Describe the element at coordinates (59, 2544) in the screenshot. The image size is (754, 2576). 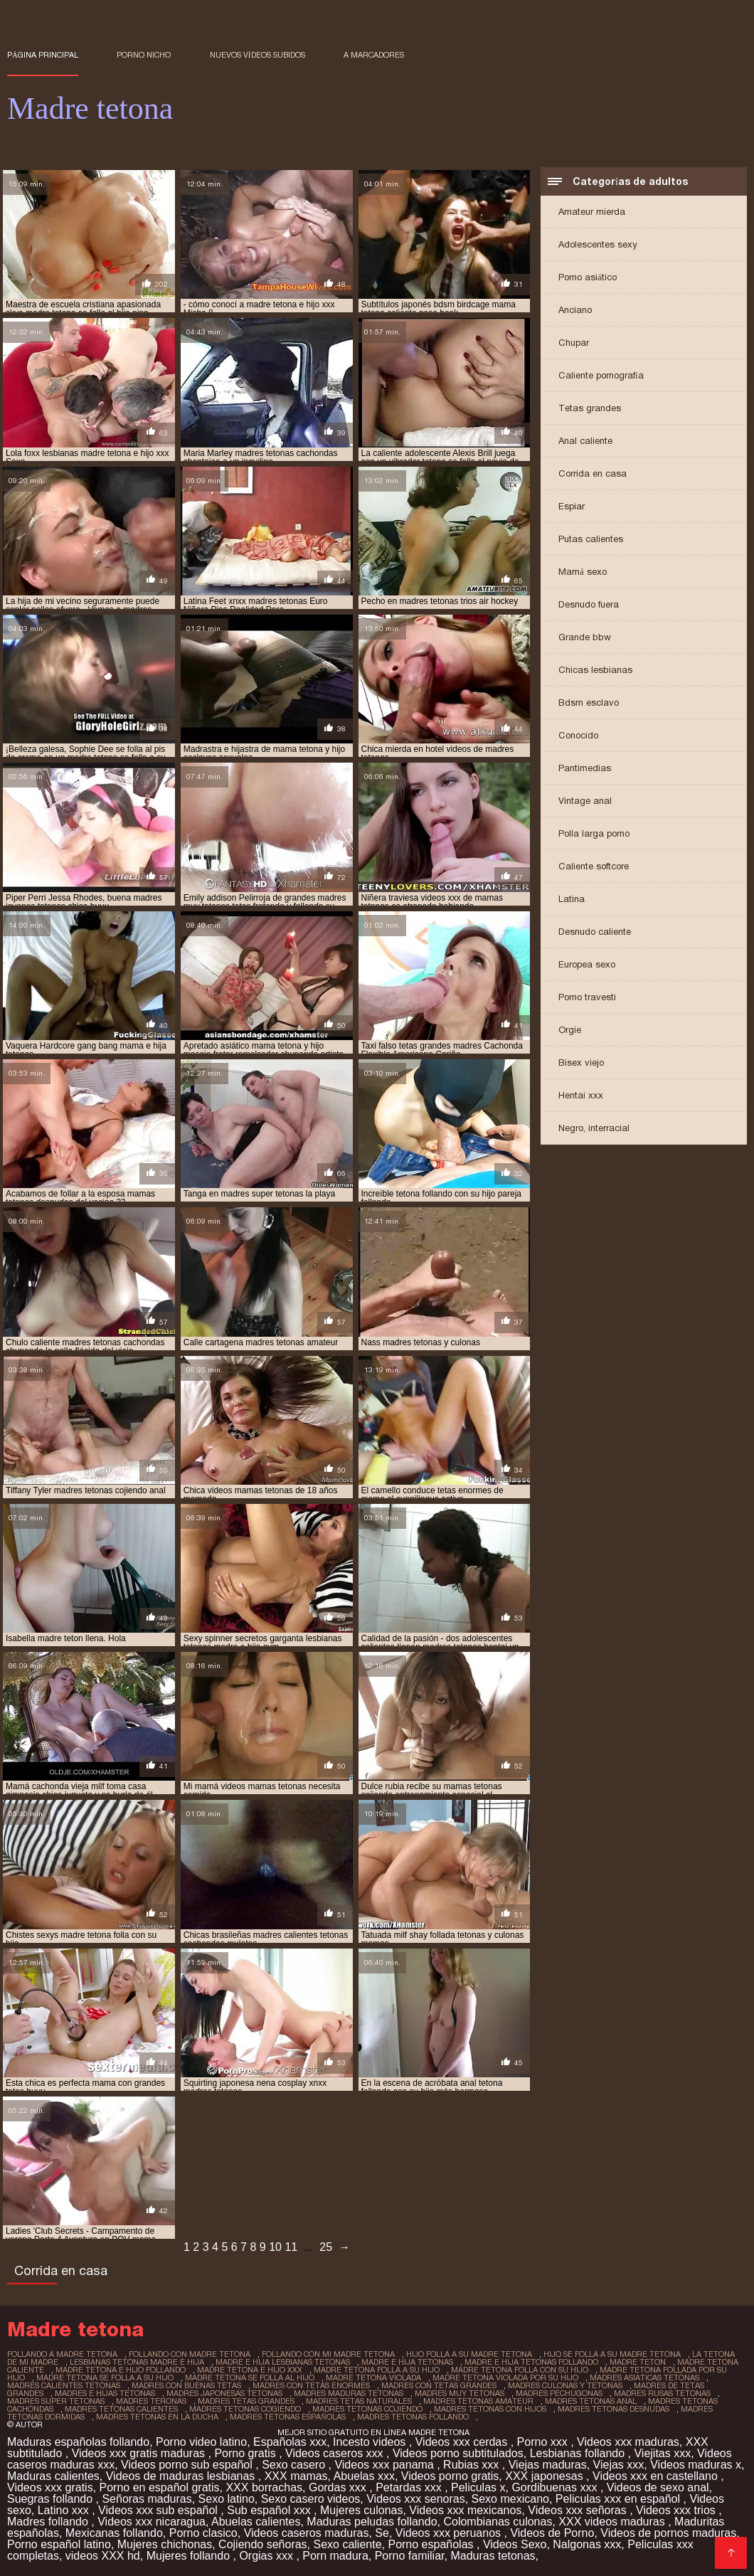
I see `Porno español latino` at that location.